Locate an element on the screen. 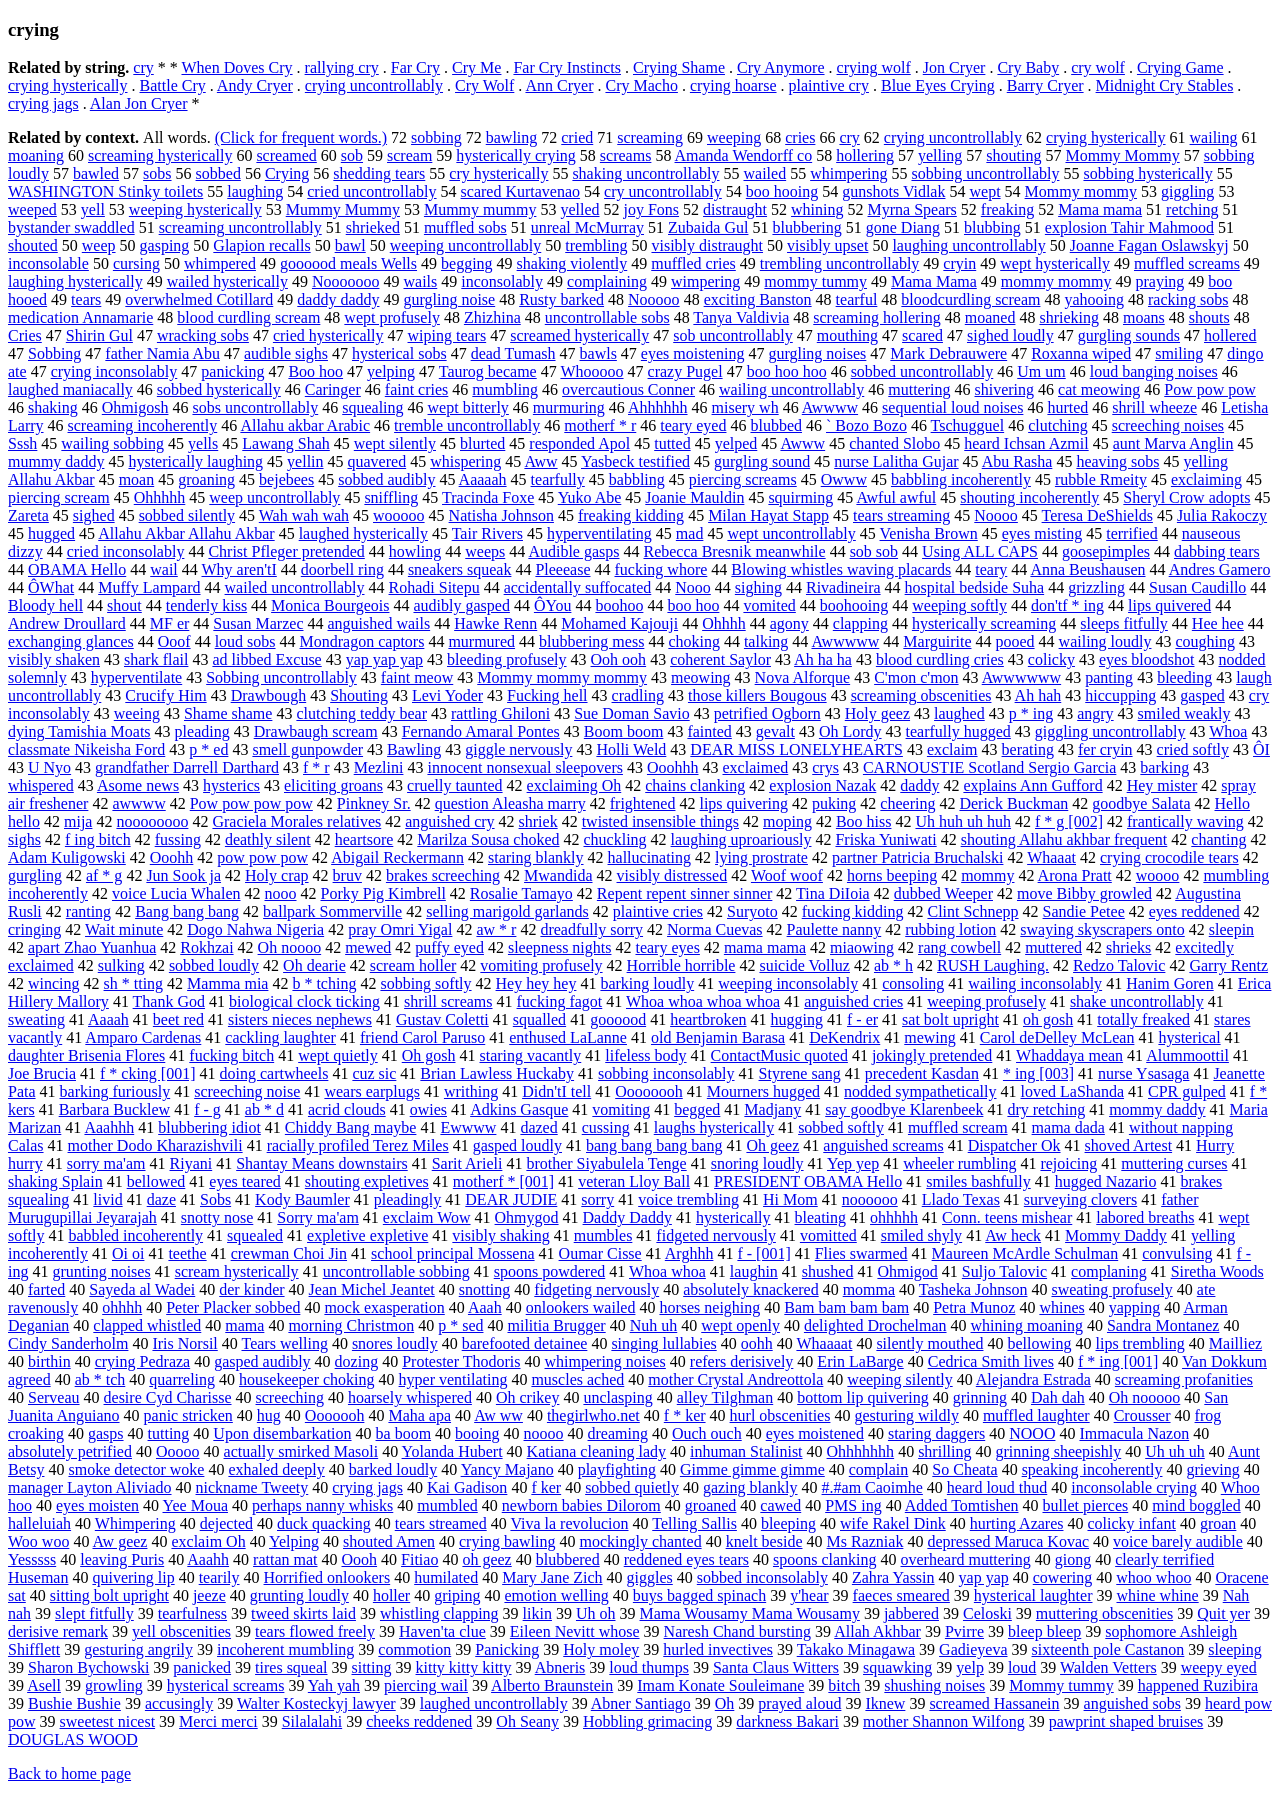 The height and width of the screenshot is (1799, 1280). Nooooooo is located at coordinates (346, 281).